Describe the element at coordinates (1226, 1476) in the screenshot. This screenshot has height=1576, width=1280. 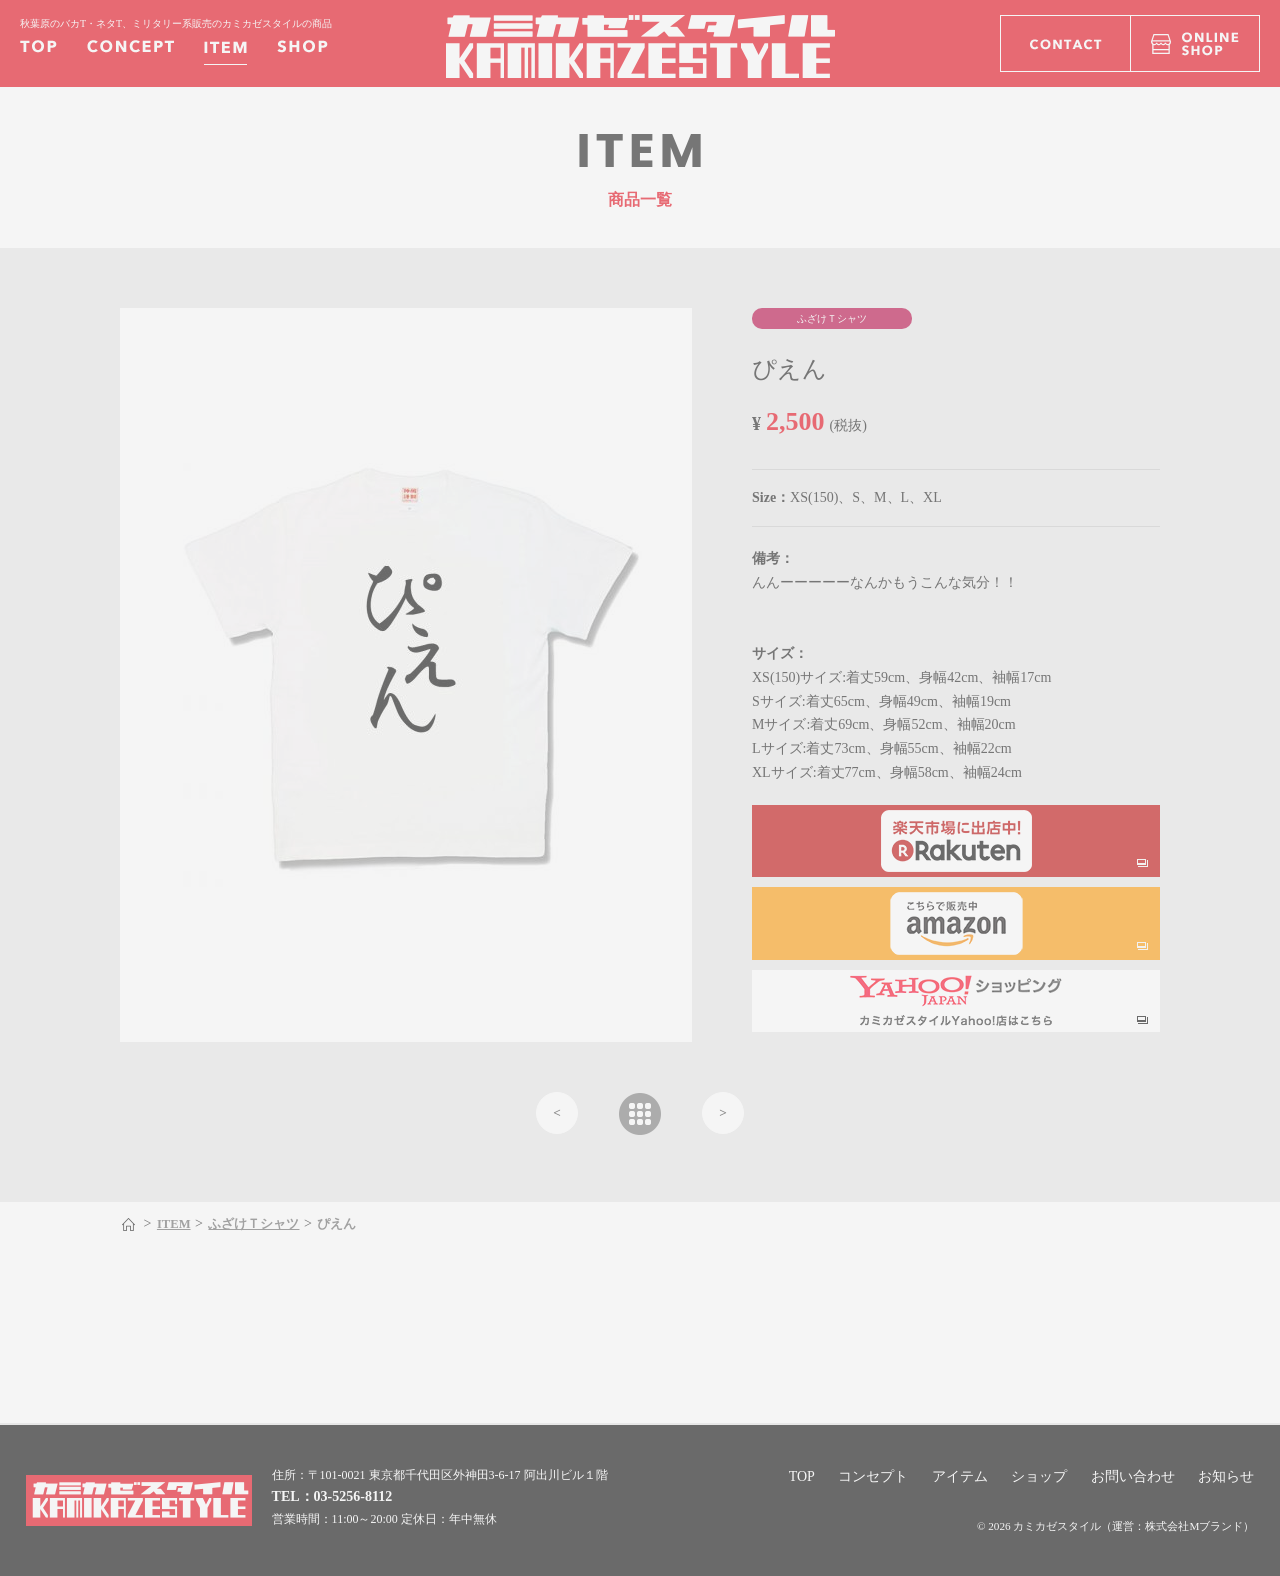
I see `お知らせ` at that location.